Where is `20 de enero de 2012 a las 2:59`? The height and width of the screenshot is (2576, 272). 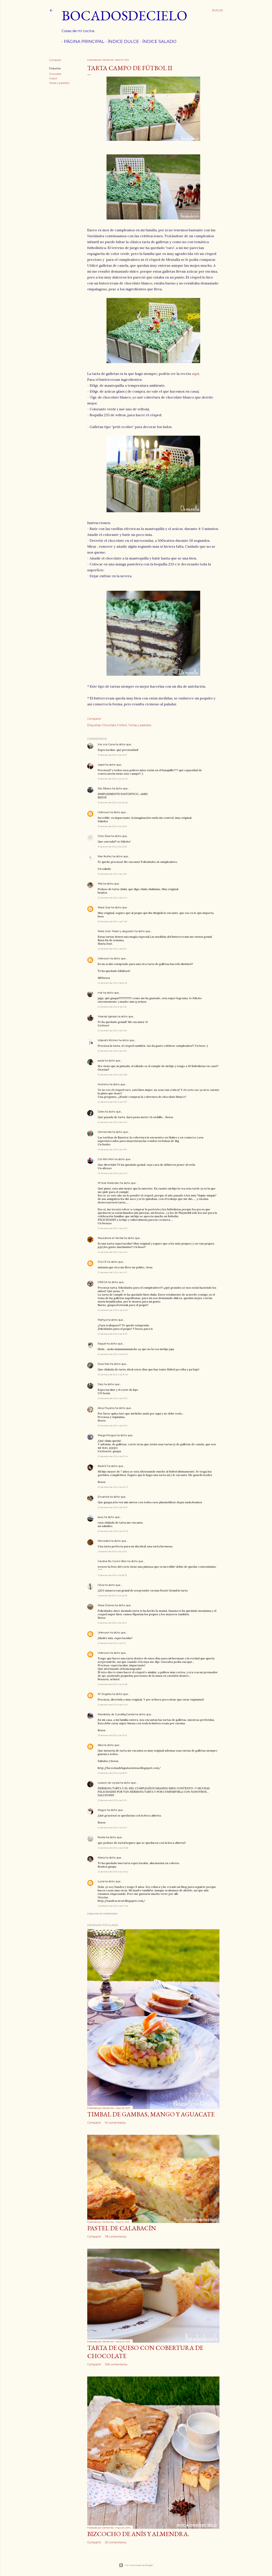 20 de enero de 2012 a las 2:59 is located at coordinates (112, 874).